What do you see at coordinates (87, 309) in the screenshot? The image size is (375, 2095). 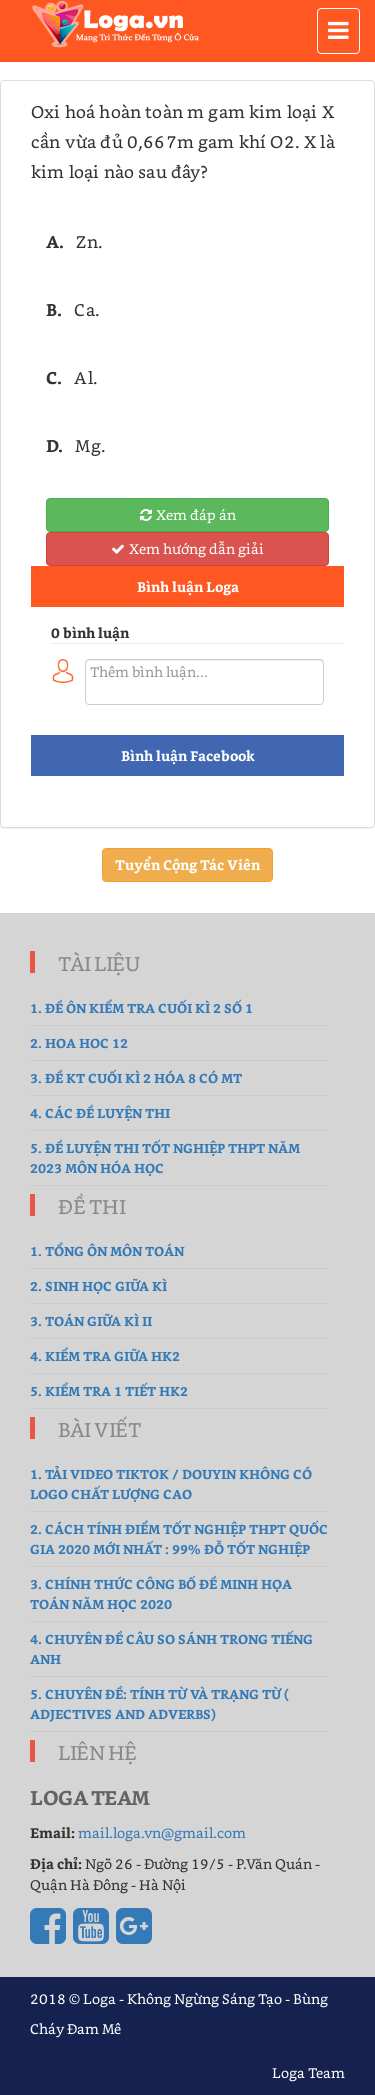 I see `Ca.` at bounding box center [87, 309].